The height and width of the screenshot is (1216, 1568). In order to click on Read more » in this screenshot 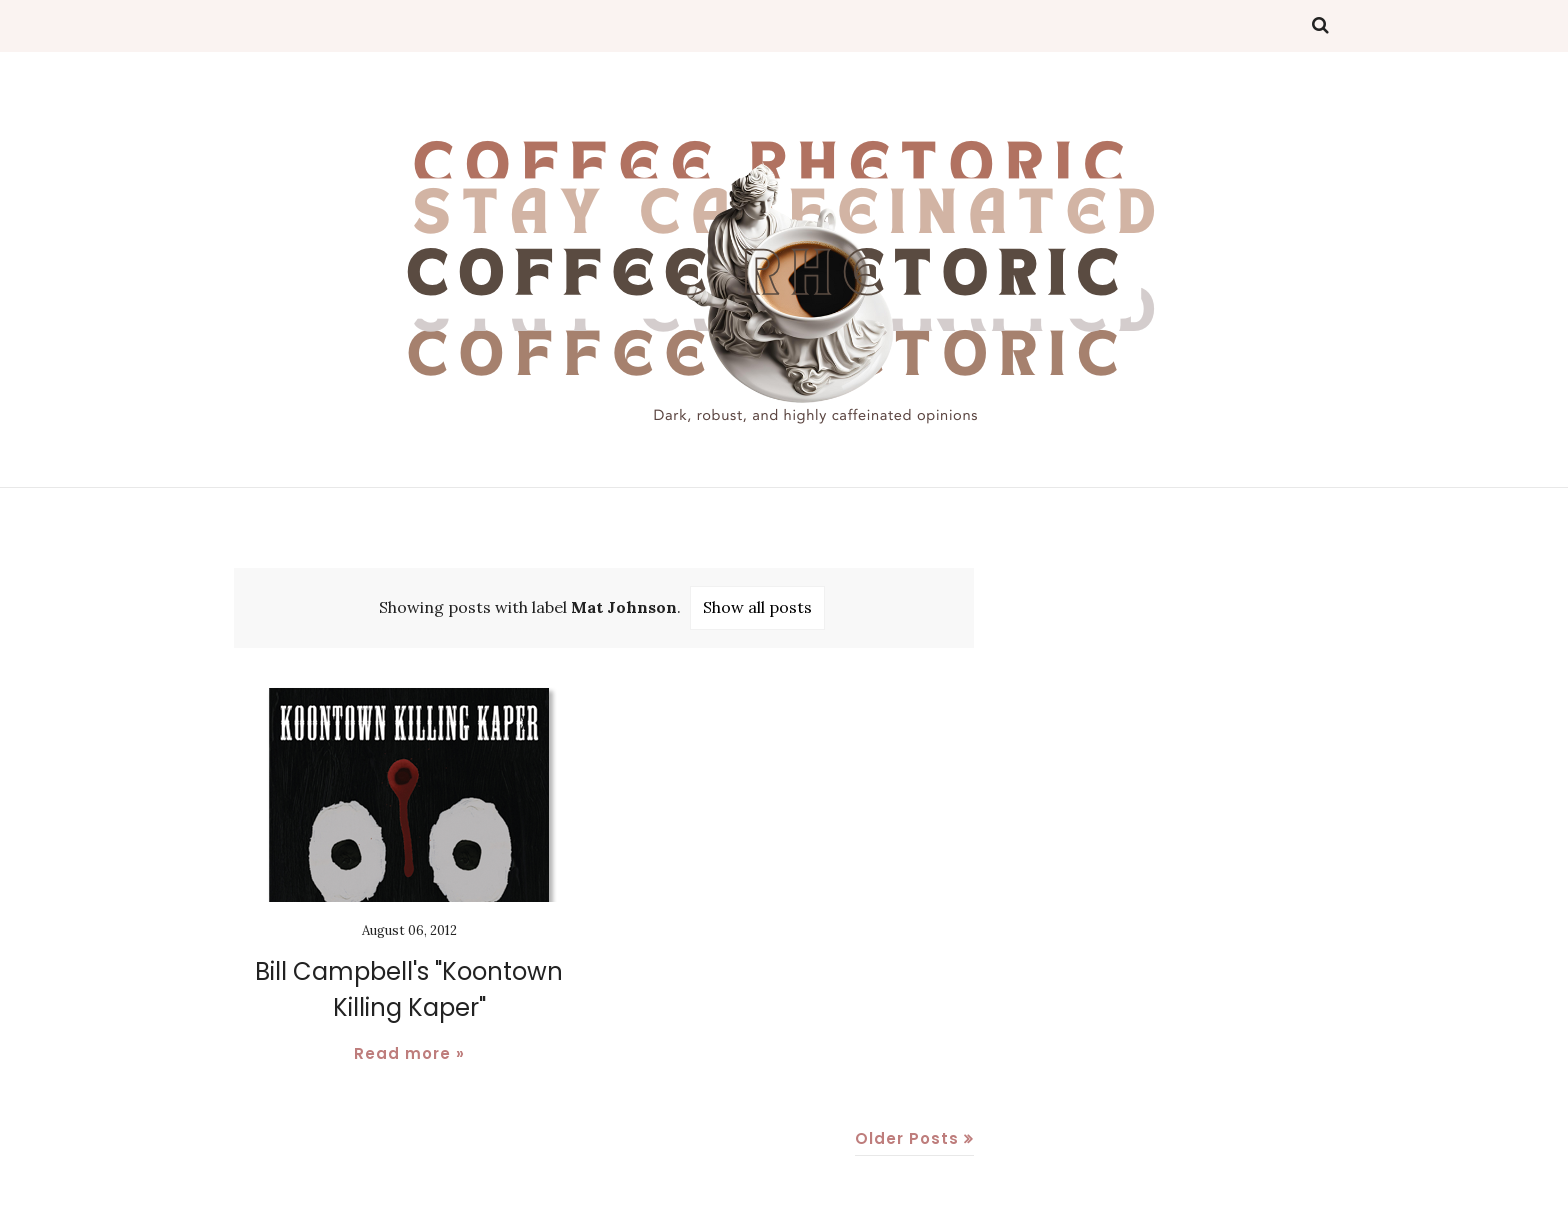, I will do `click(409, 1053)`.